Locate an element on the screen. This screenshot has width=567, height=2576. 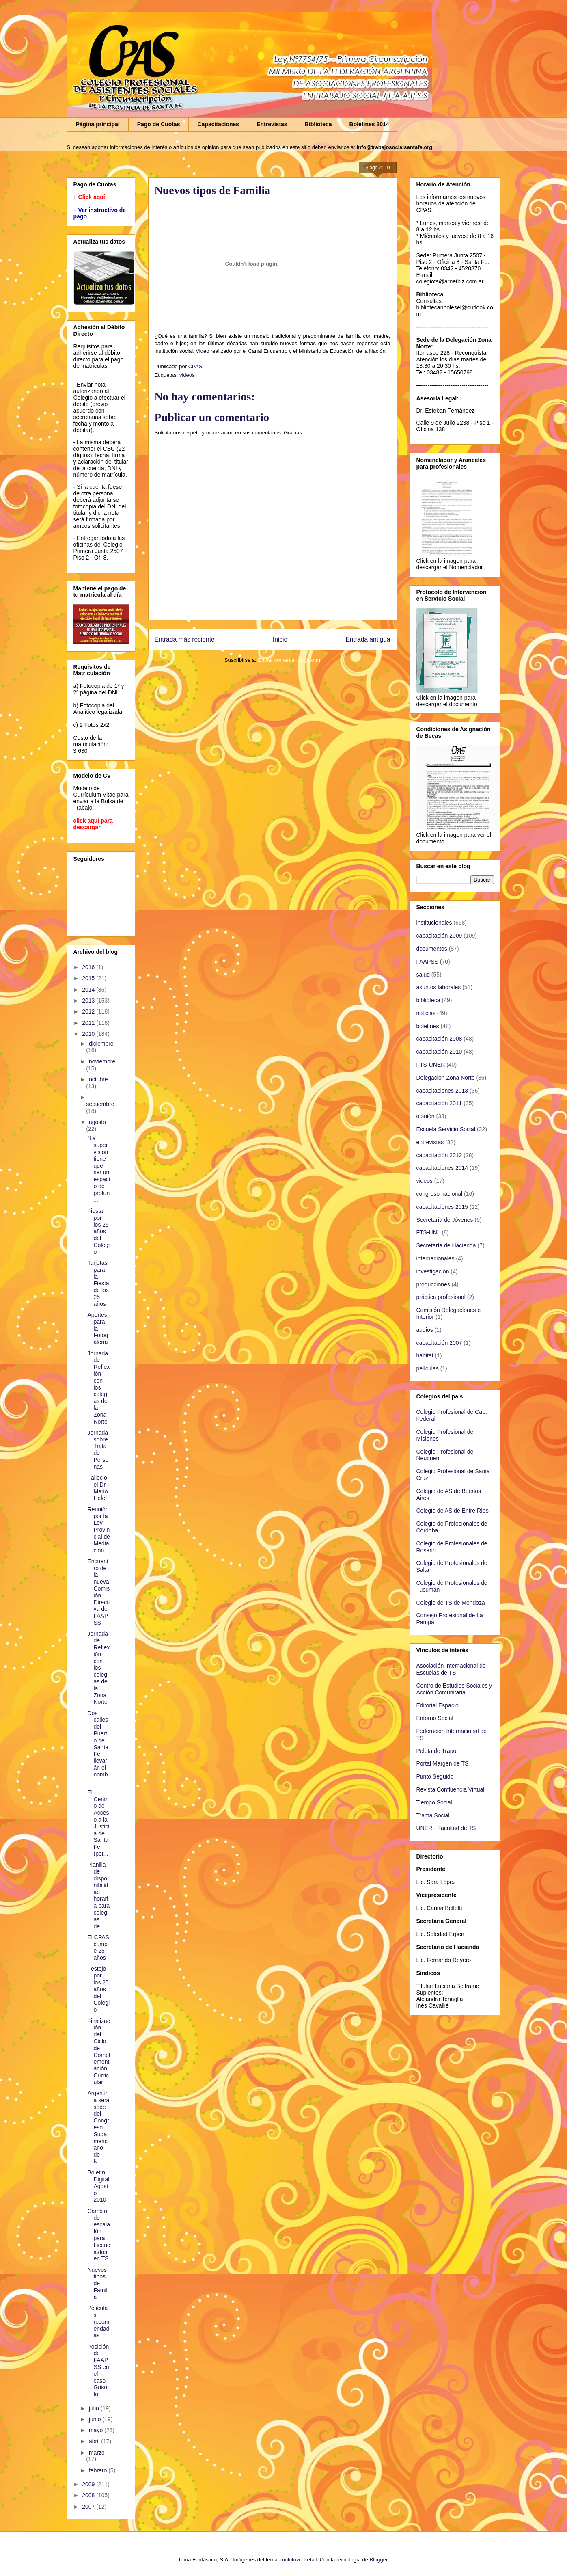
junio is located at coordinates (95, 2419).